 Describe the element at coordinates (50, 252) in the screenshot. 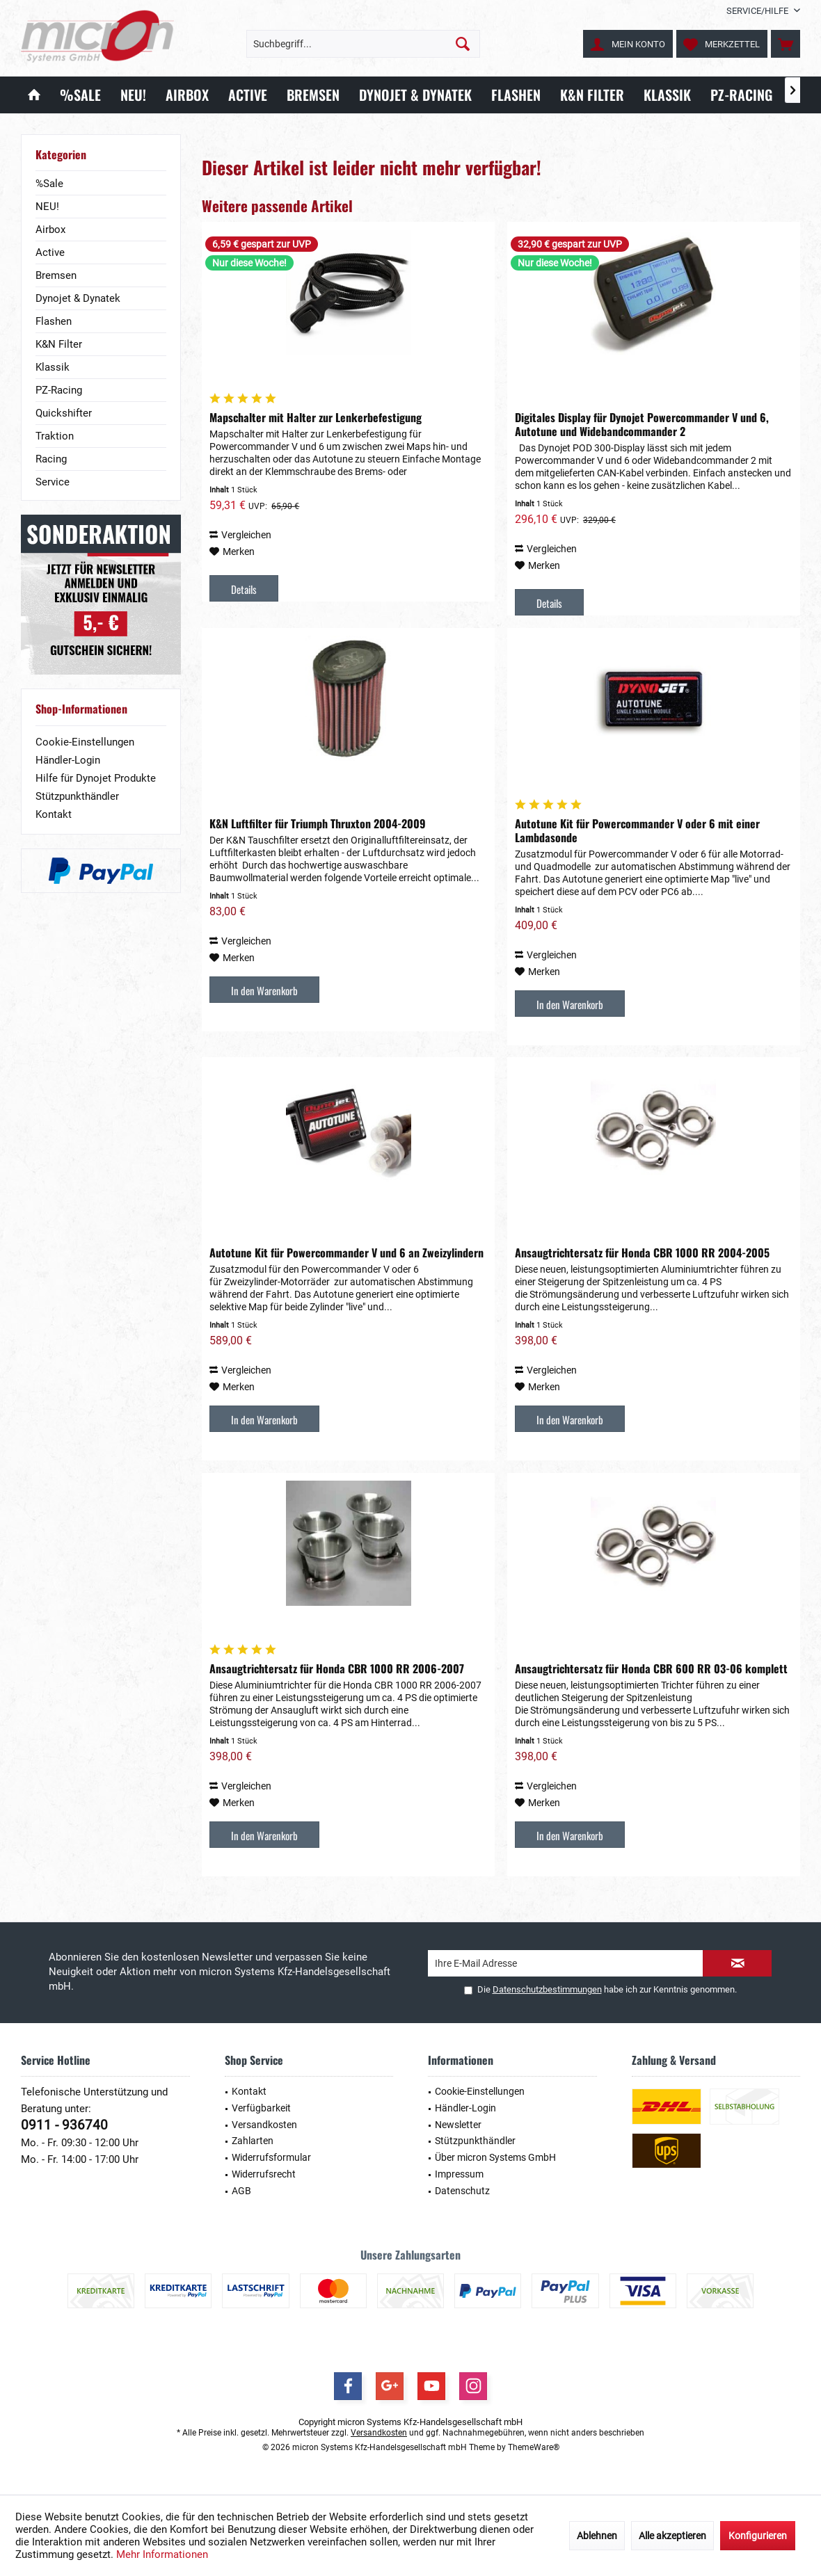

I see `Active` at that location.